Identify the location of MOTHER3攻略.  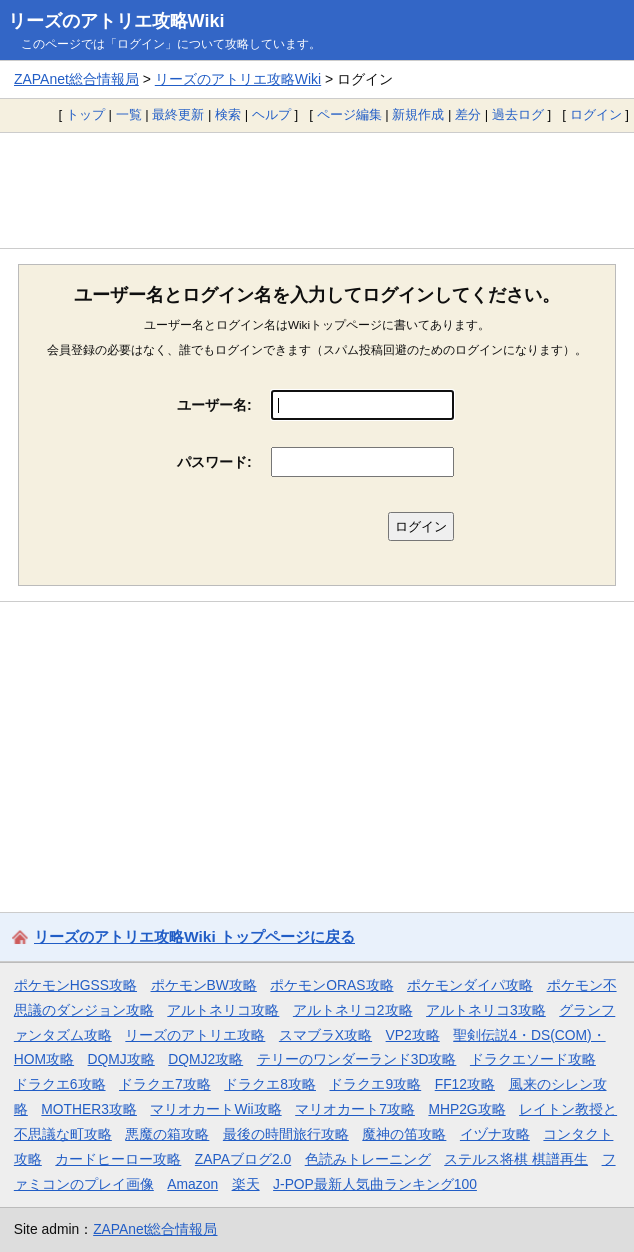
(89, 1109).